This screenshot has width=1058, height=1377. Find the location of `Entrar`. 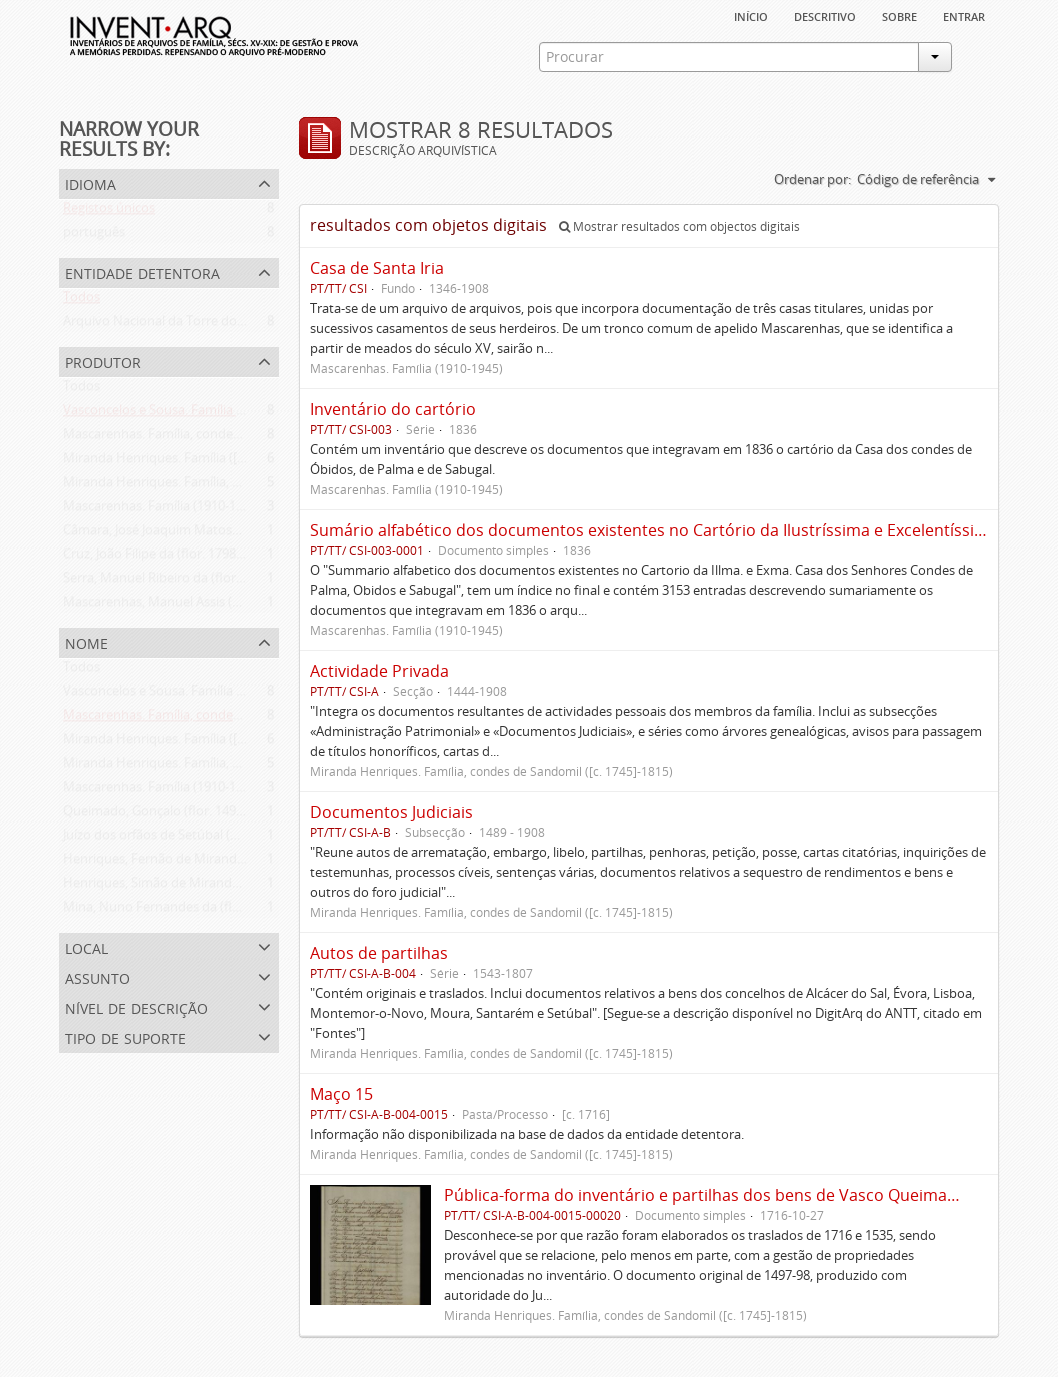

Entrar is located at coordinates (964, 15).